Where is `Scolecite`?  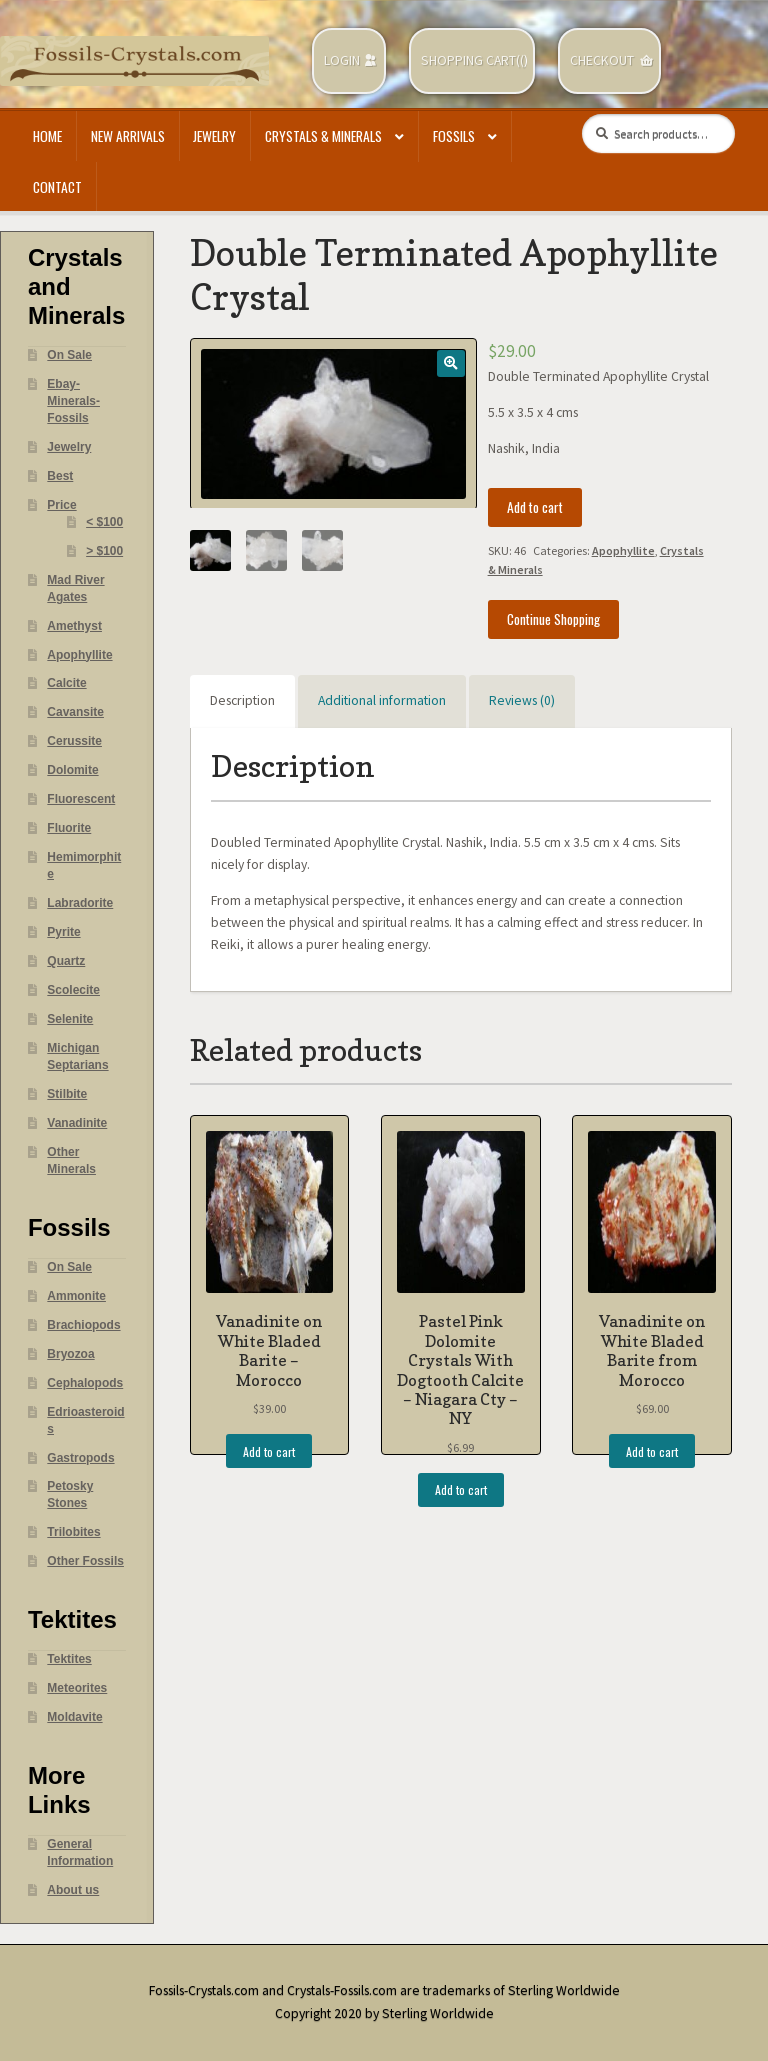
Scolecite is located at coordinates (73, 990).